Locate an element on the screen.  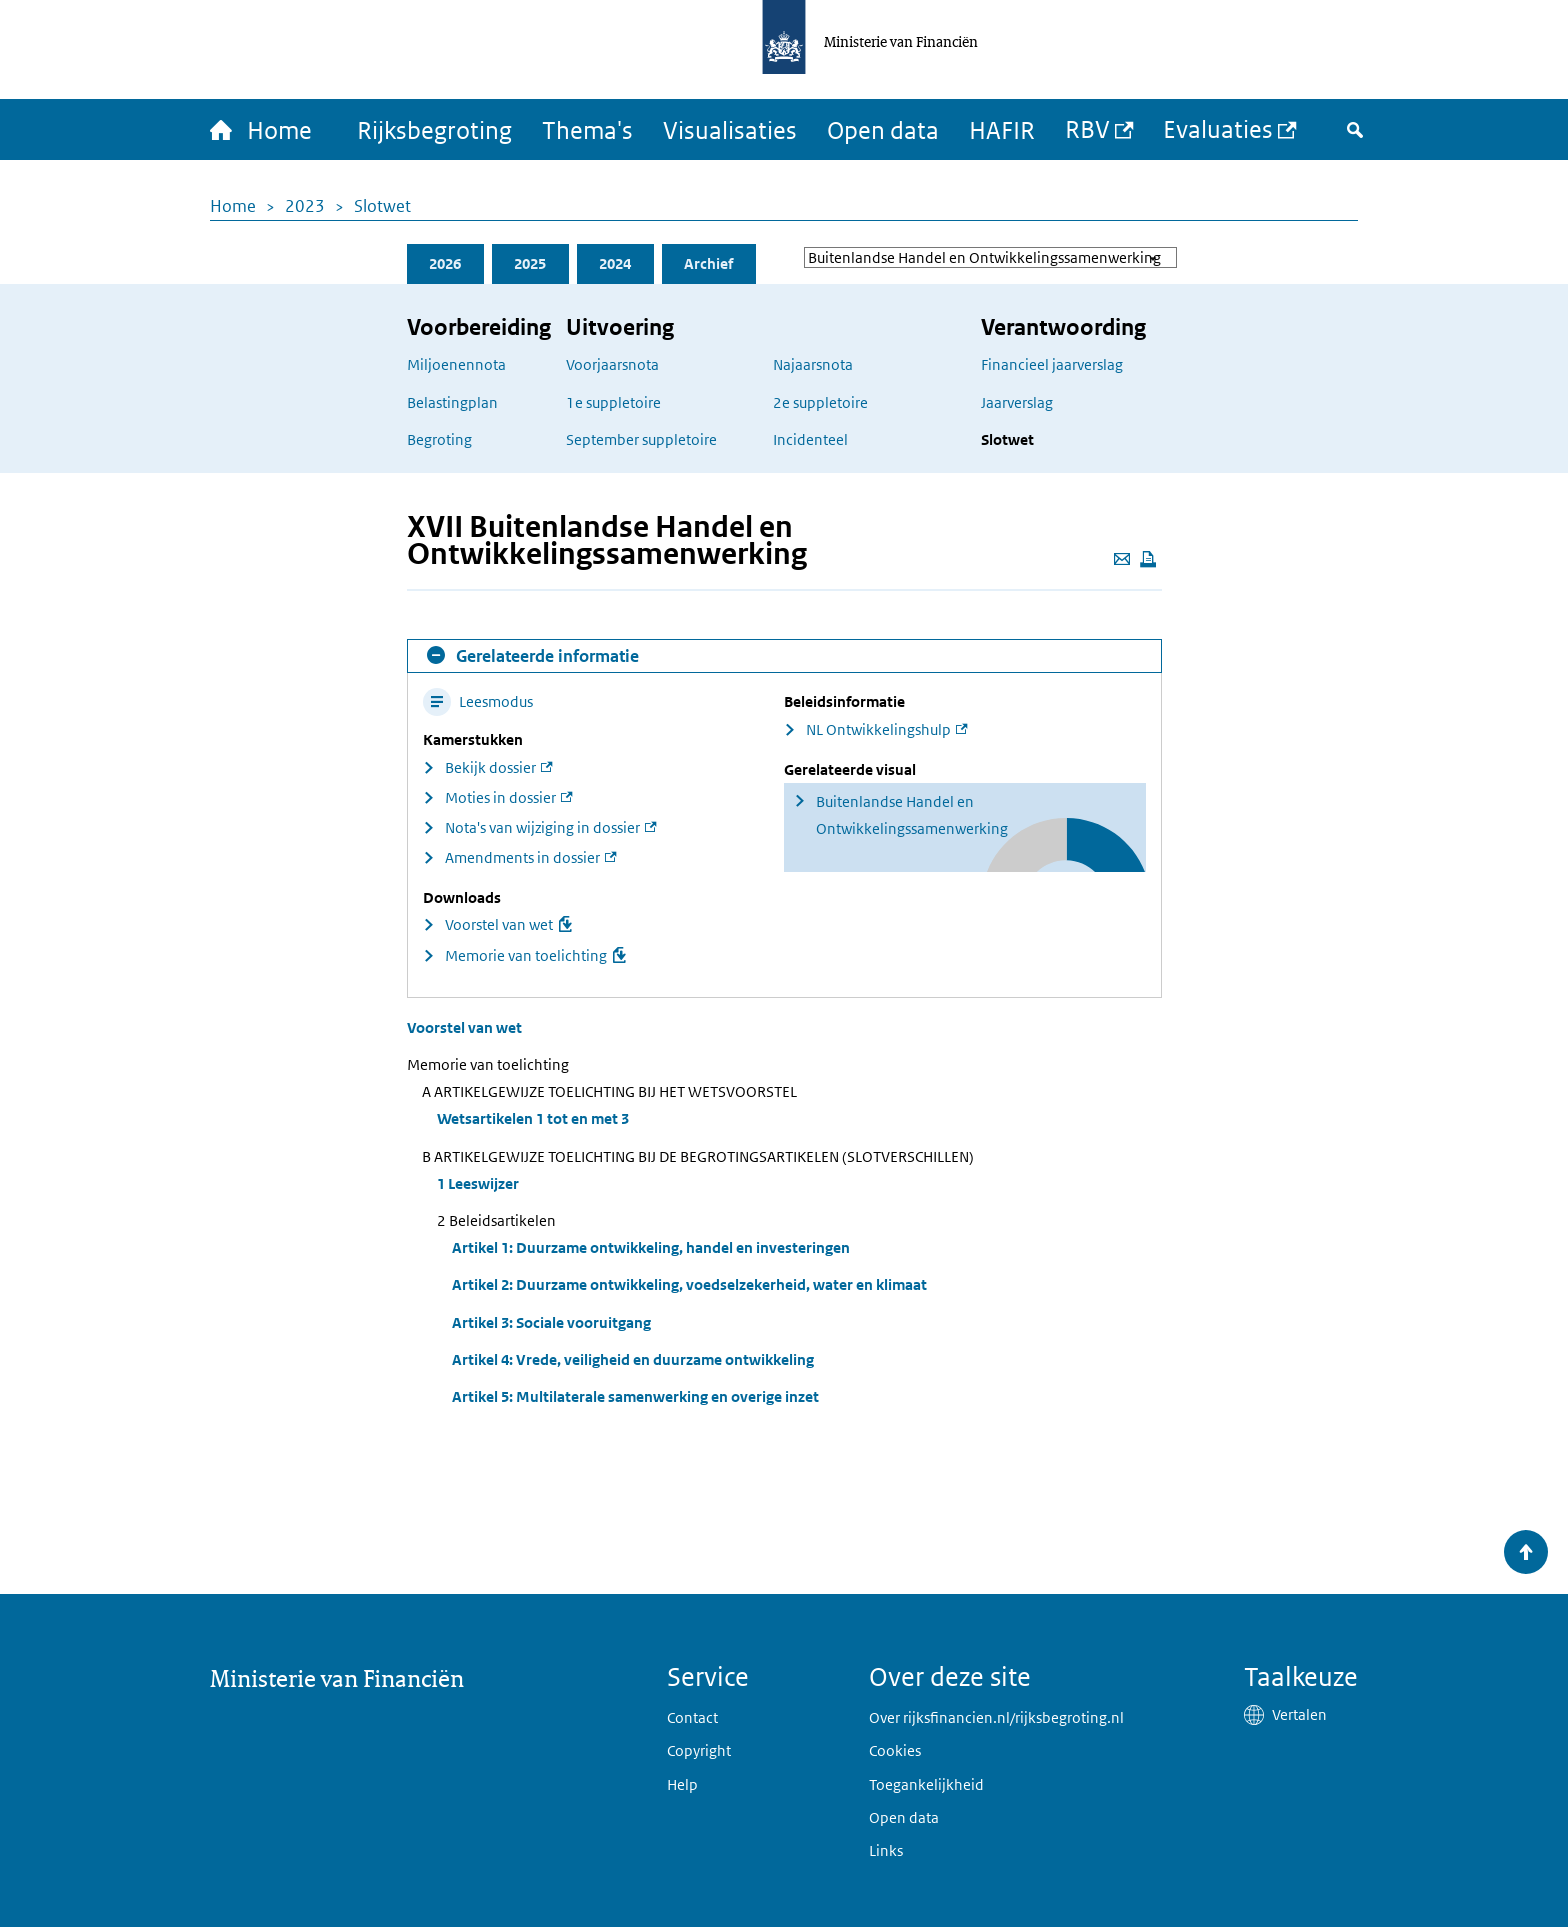
Wetsartikelen 1 tot en met 3 is located at coordinates (533, 1118).